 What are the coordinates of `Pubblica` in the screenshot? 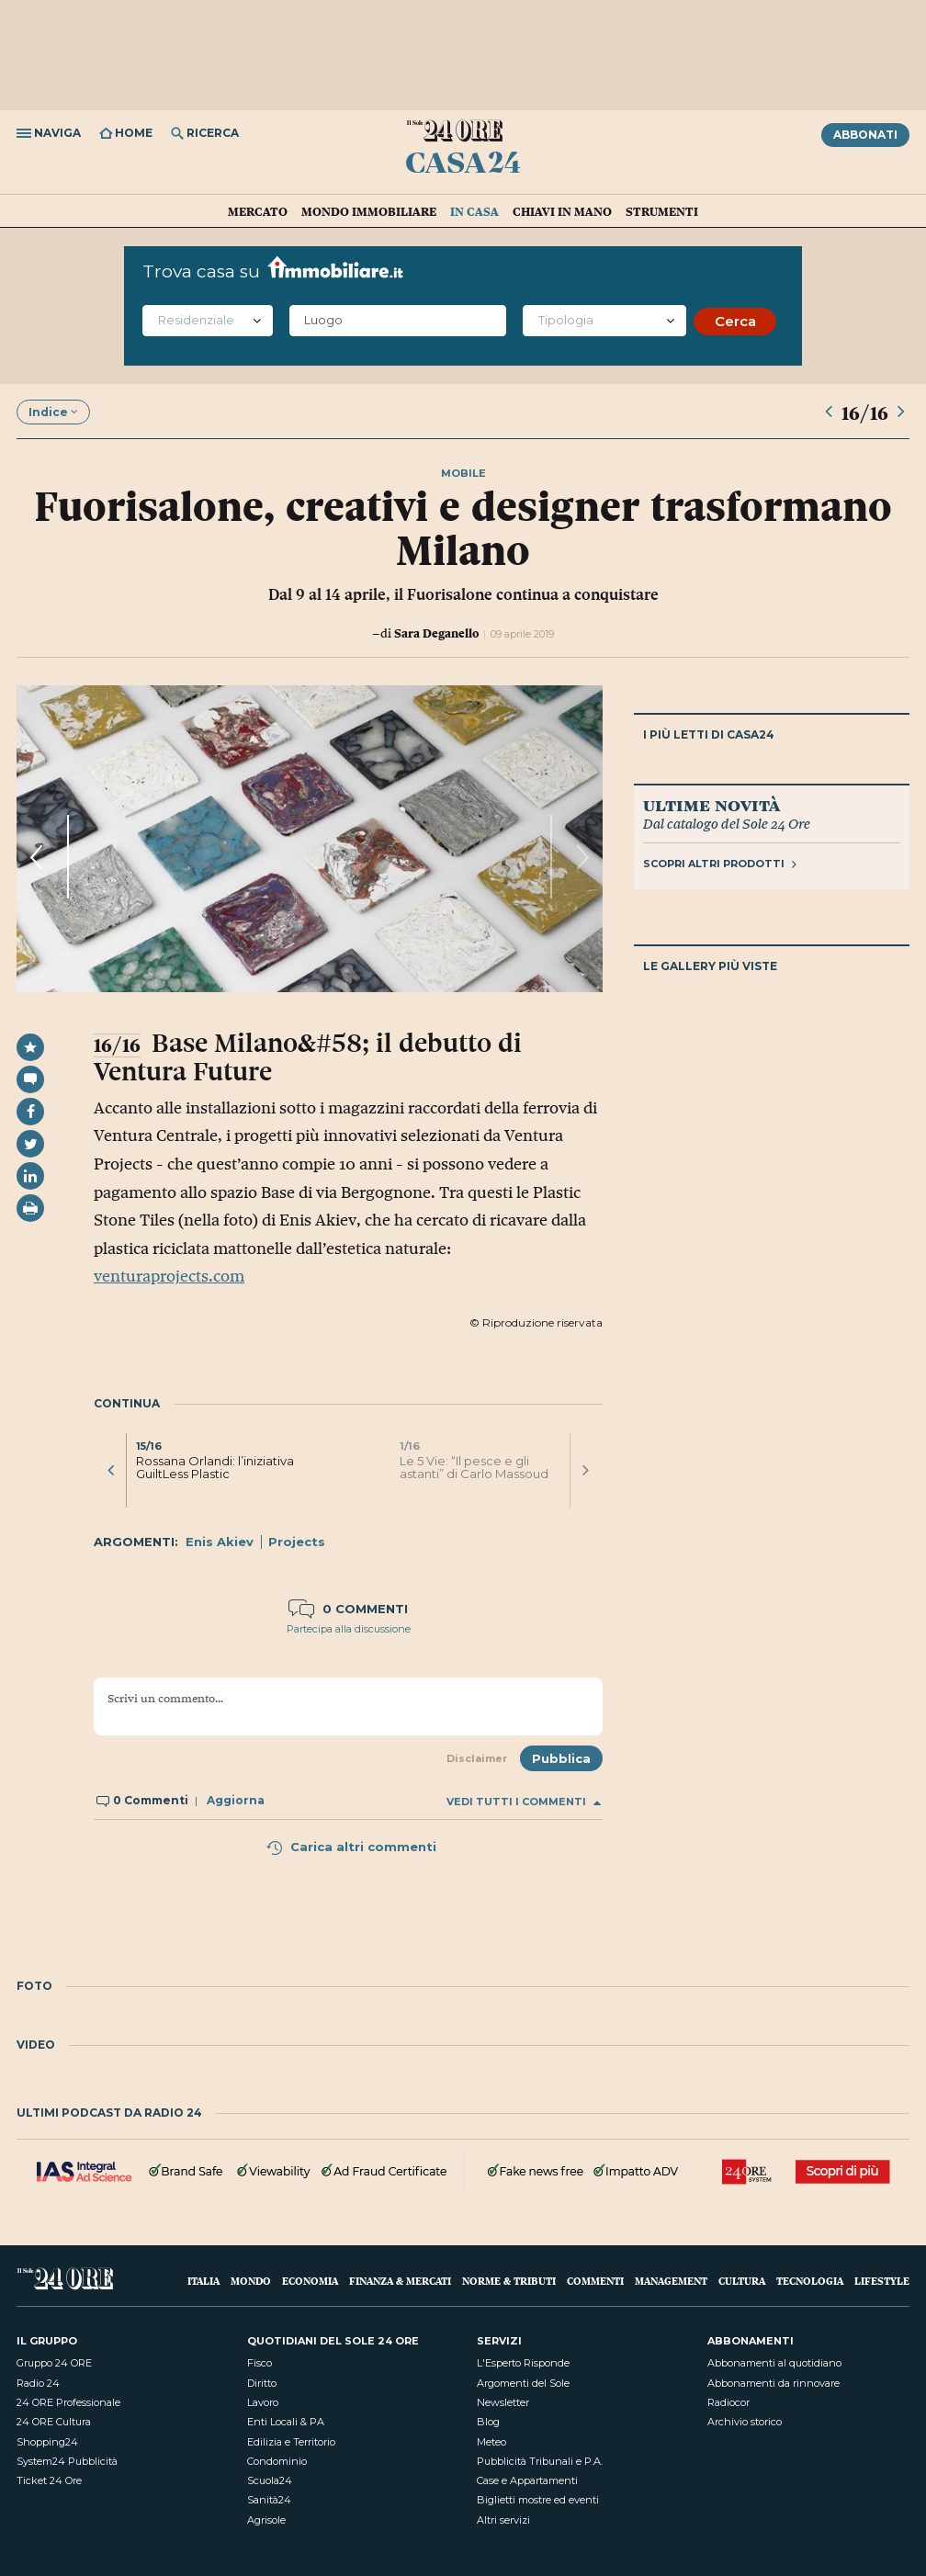 It's located at (561, 1758).